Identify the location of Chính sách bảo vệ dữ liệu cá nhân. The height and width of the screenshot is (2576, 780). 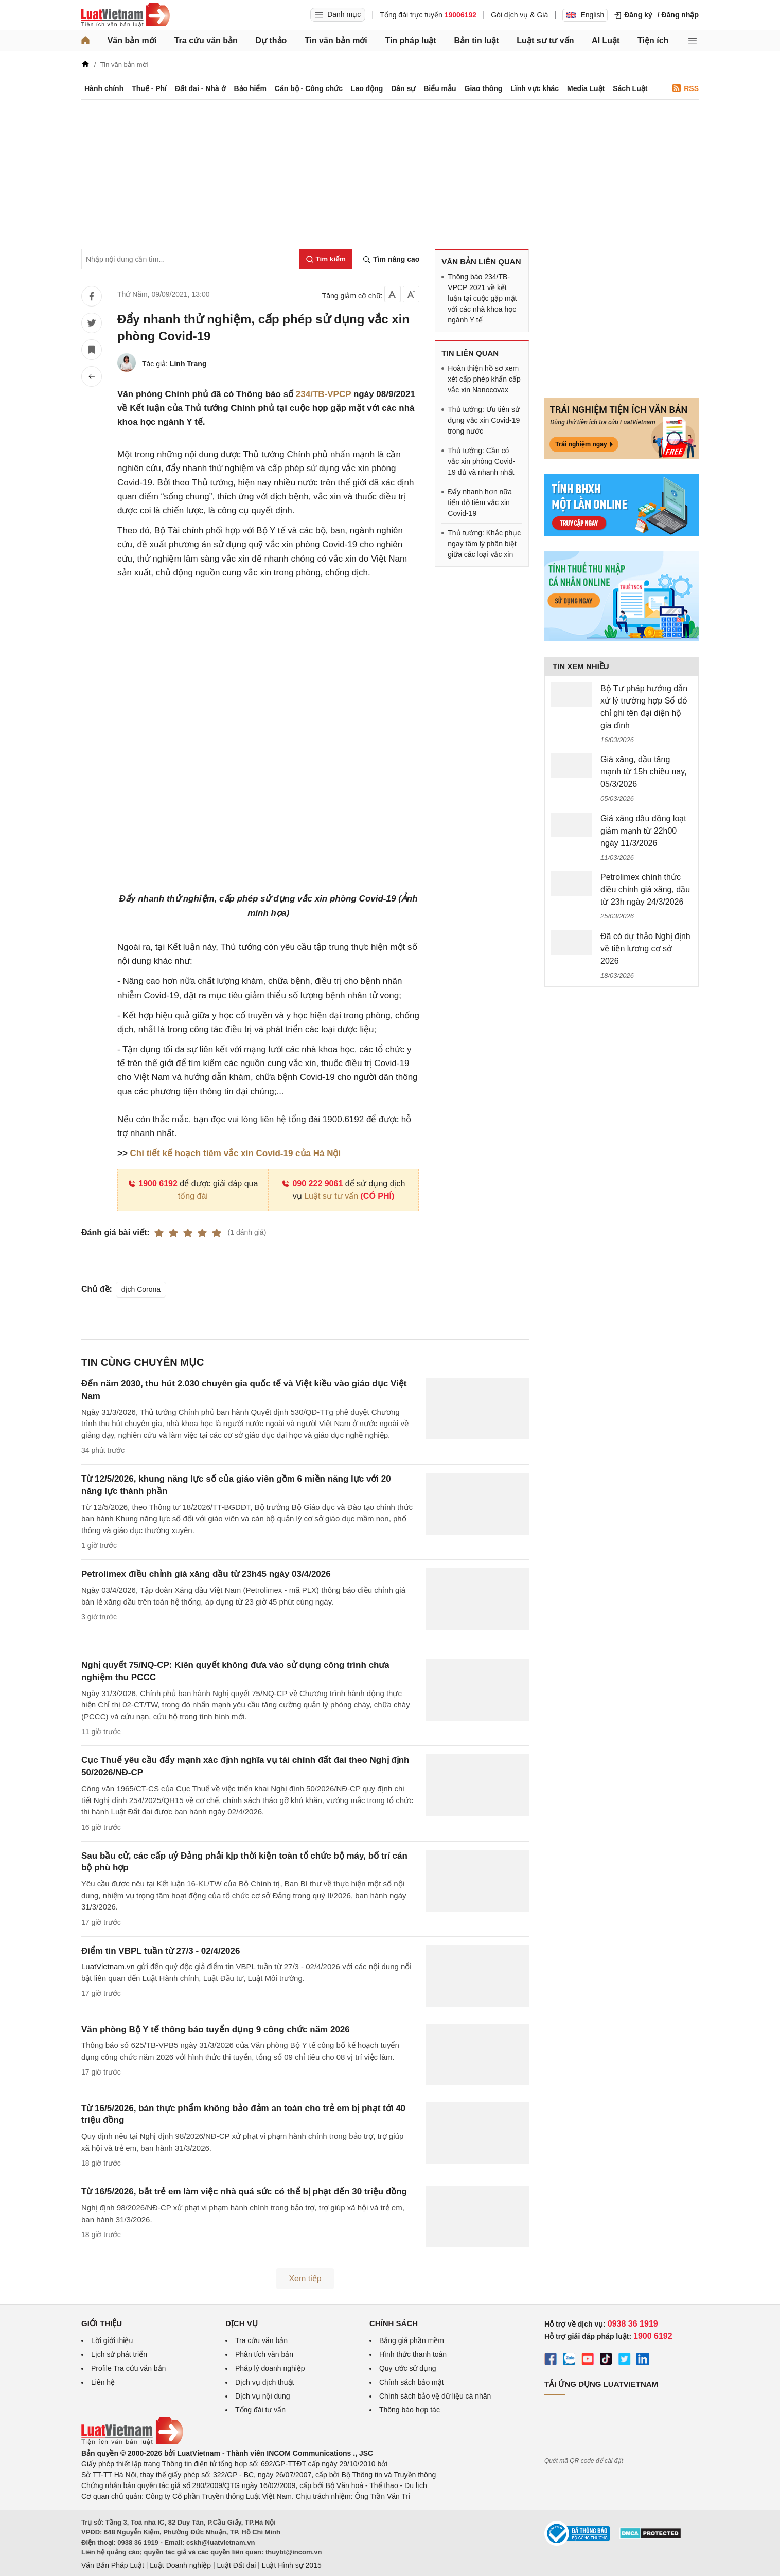
(435, 2396).